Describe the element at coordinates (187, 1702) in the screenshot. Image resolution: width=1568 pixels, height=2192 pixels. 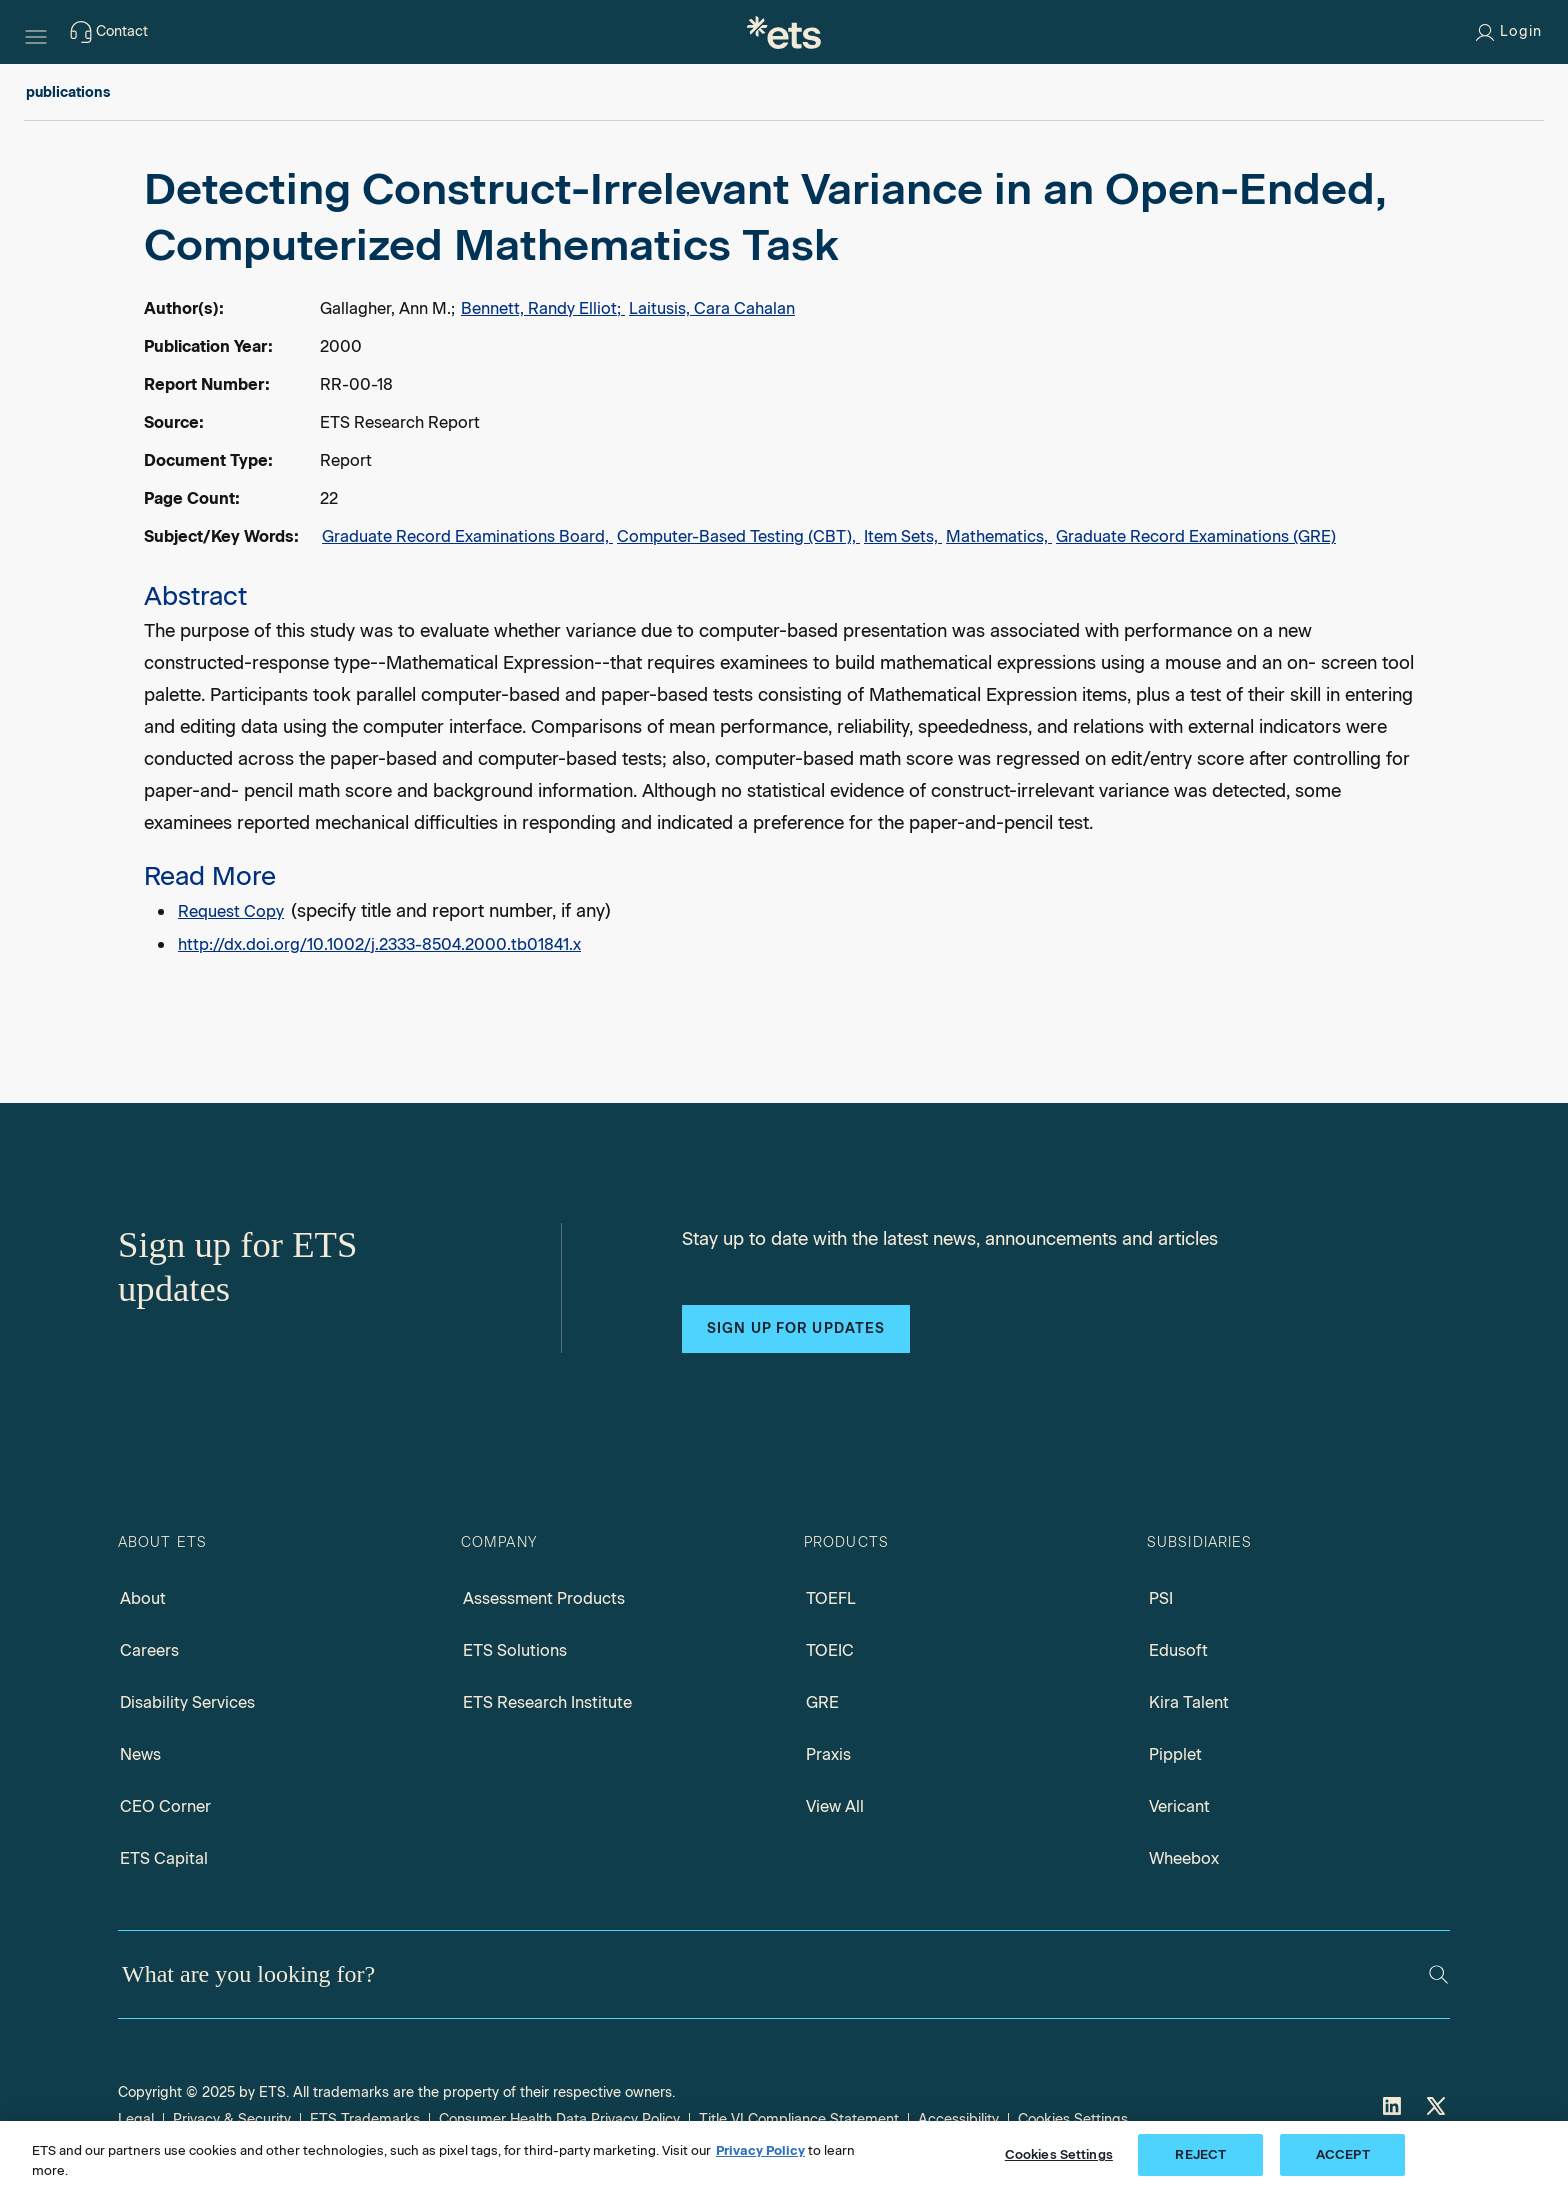
I see `Disability Services` at that location.